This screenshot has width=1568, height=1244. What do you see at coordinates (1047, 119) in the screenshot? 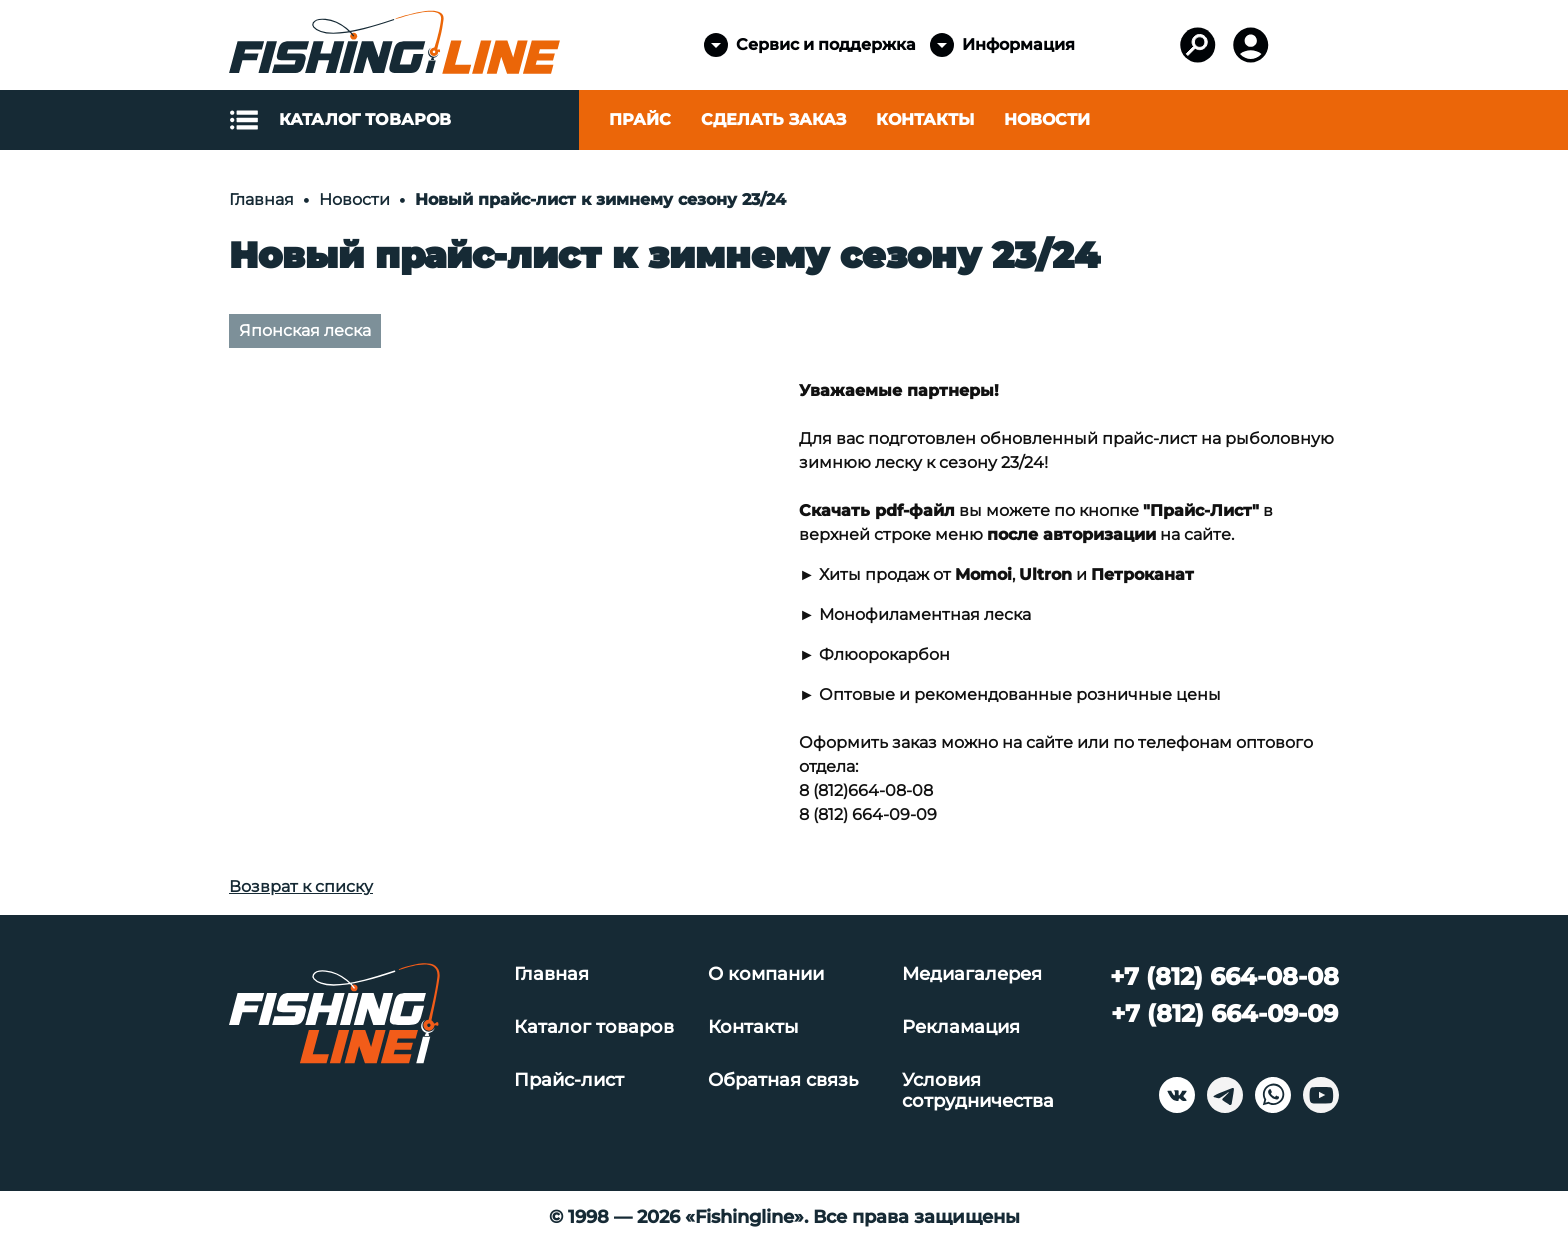
I see `Новости` at bounding box center [1047, 119].